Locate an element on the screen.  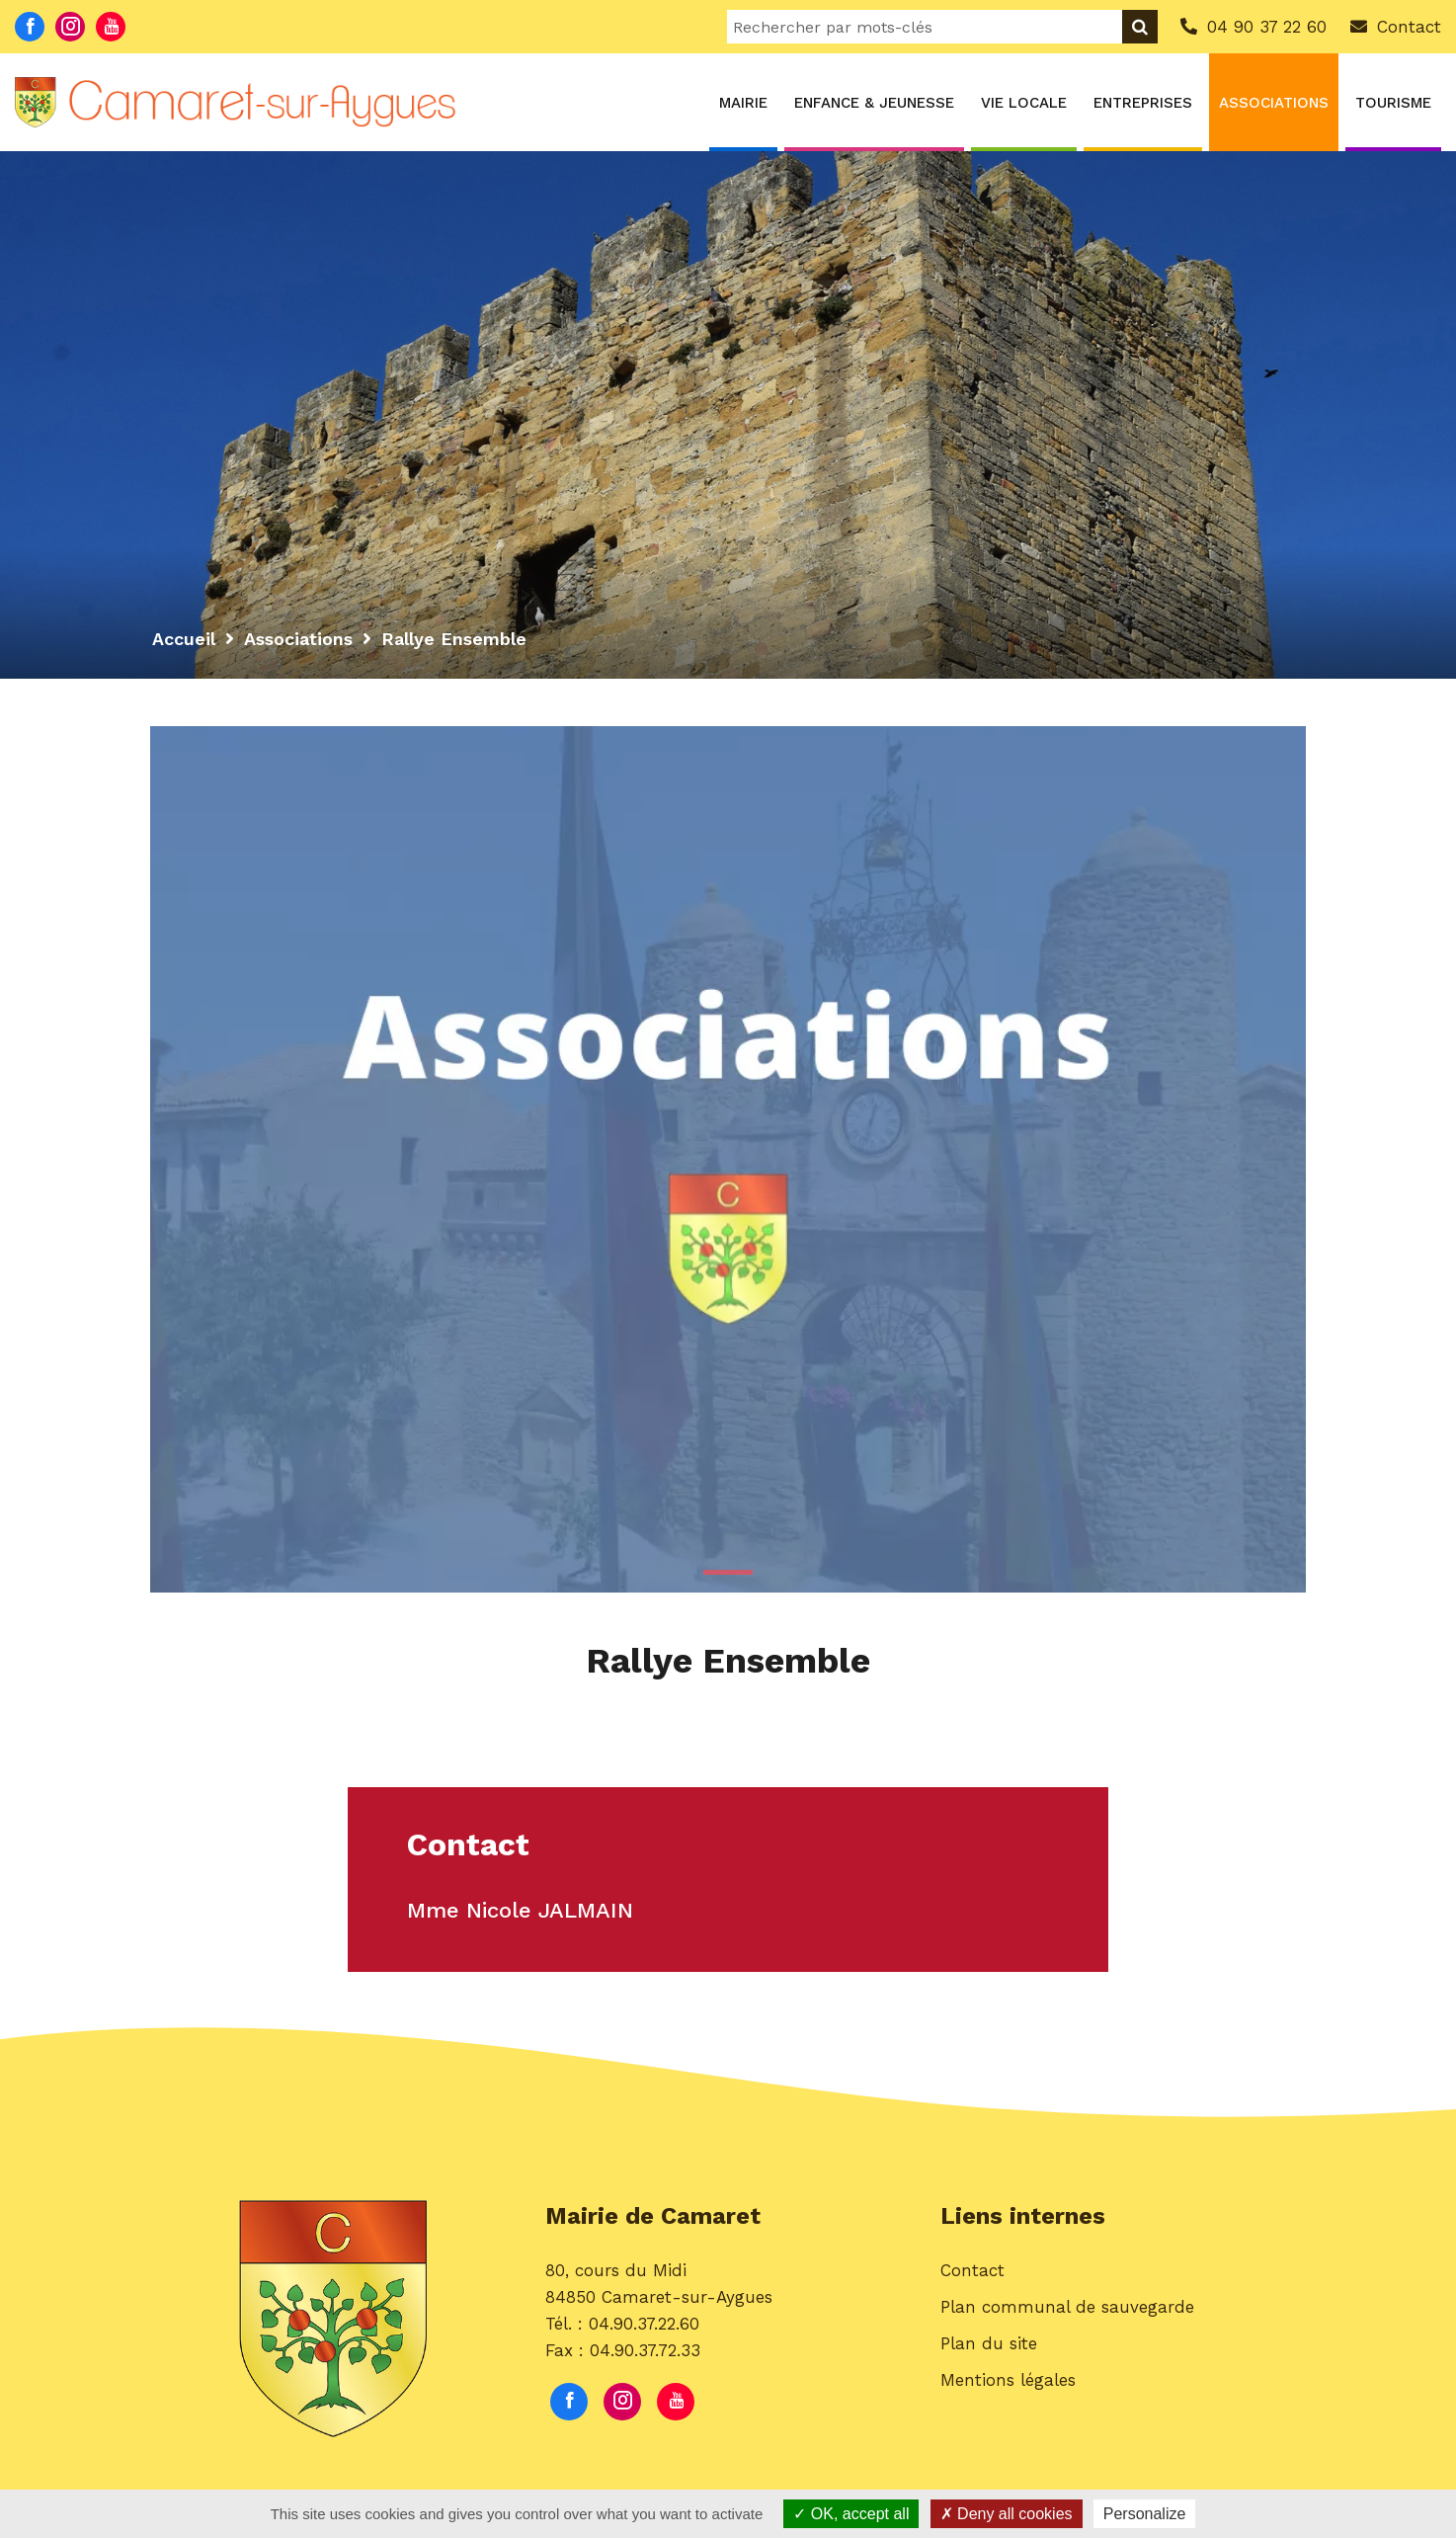
Tourisme is located at coordinates (1393, 103).